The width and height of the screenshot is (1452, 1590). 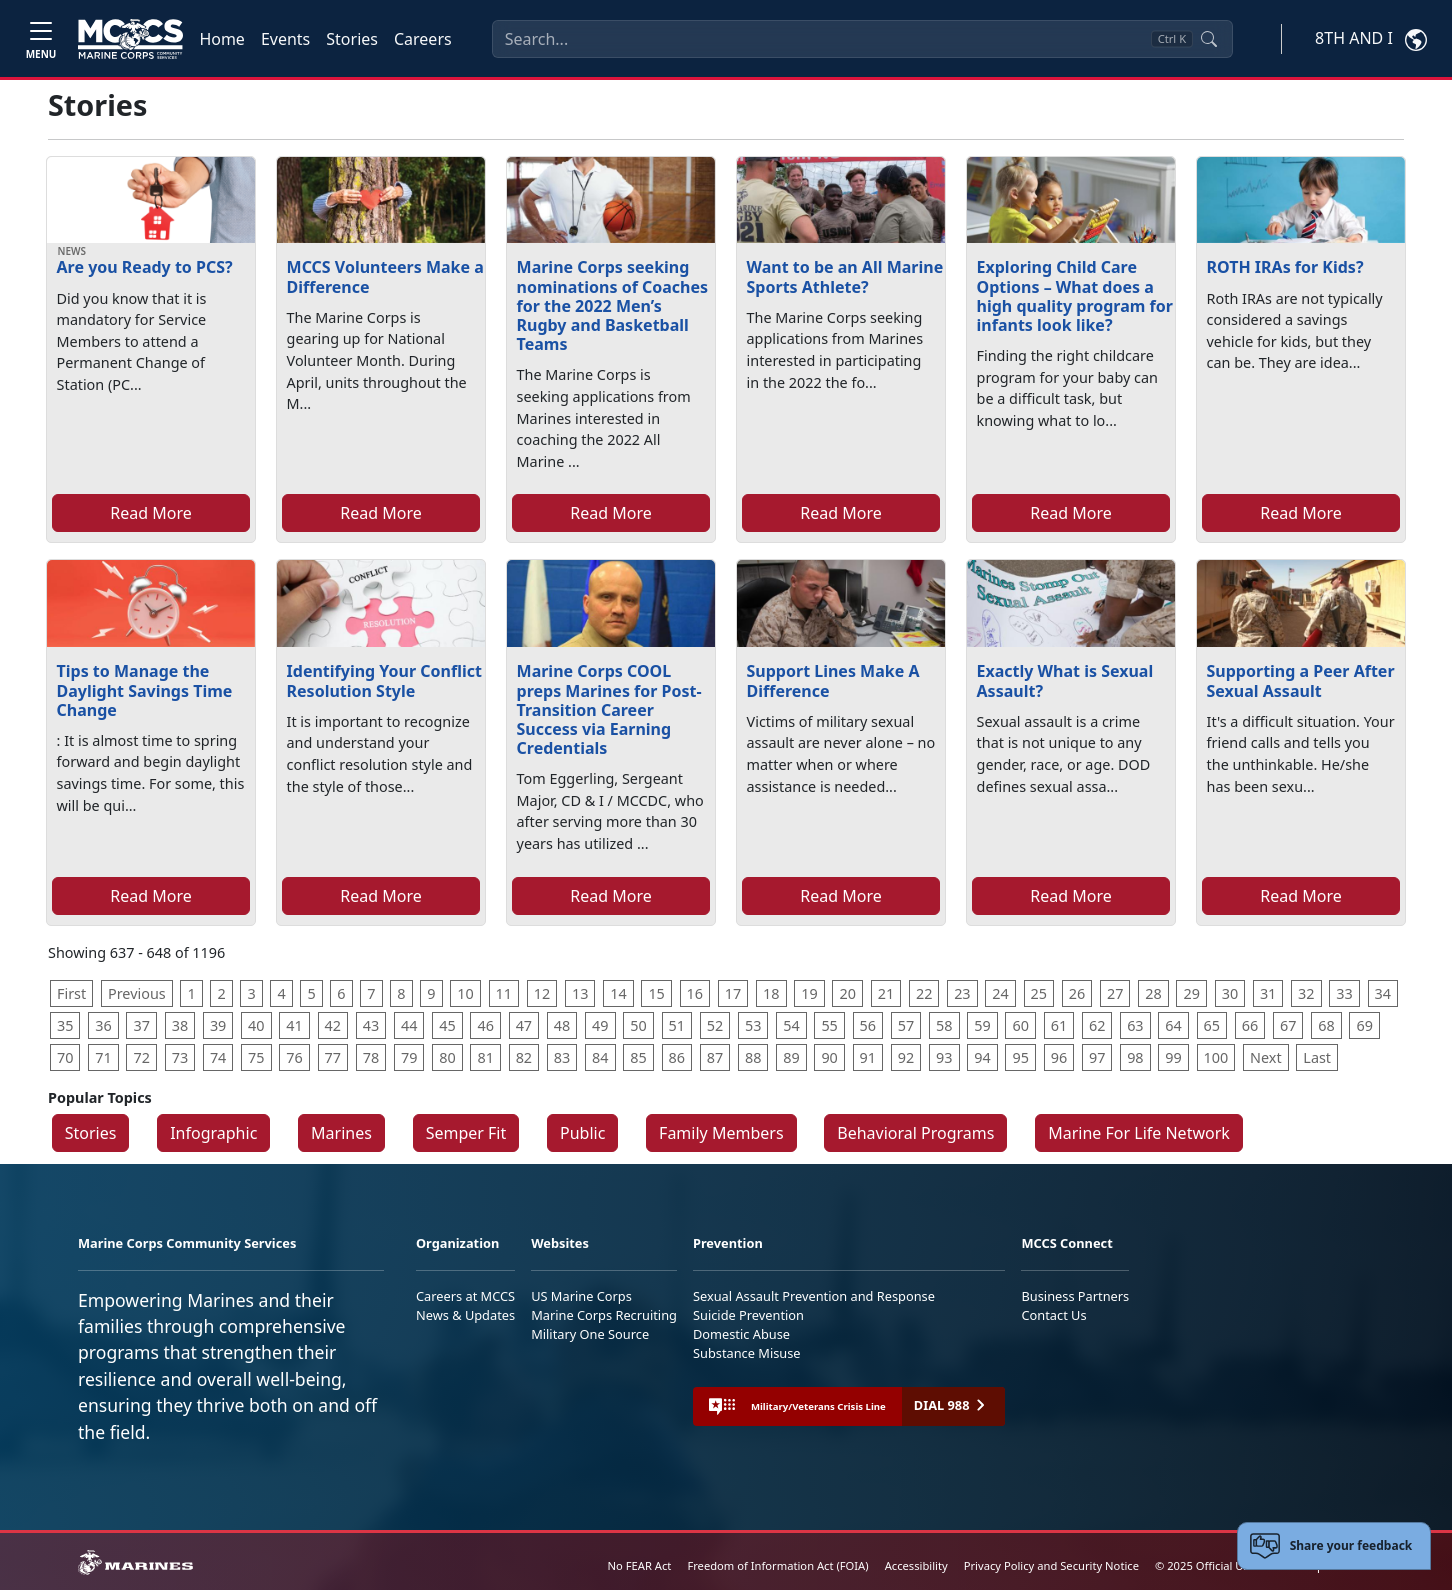 I want to click on 27, so click(x=1115, y=993).